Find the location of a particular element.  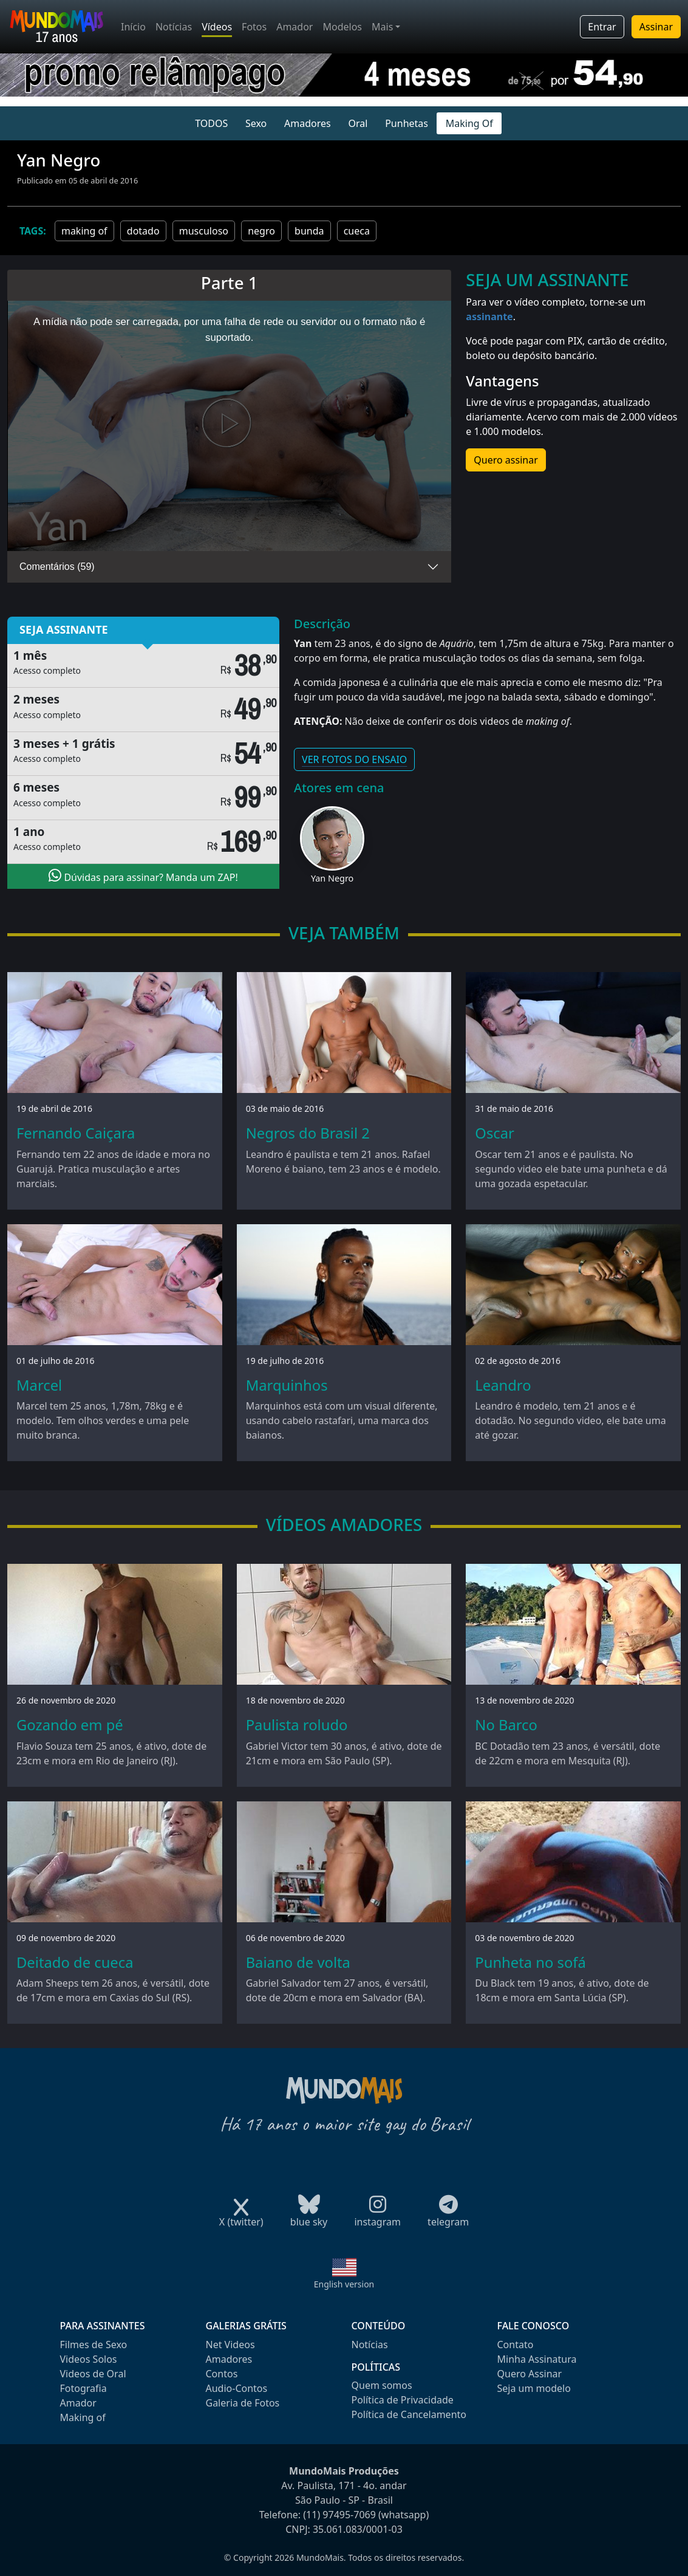

assinante is located at coordinates (489, 316).